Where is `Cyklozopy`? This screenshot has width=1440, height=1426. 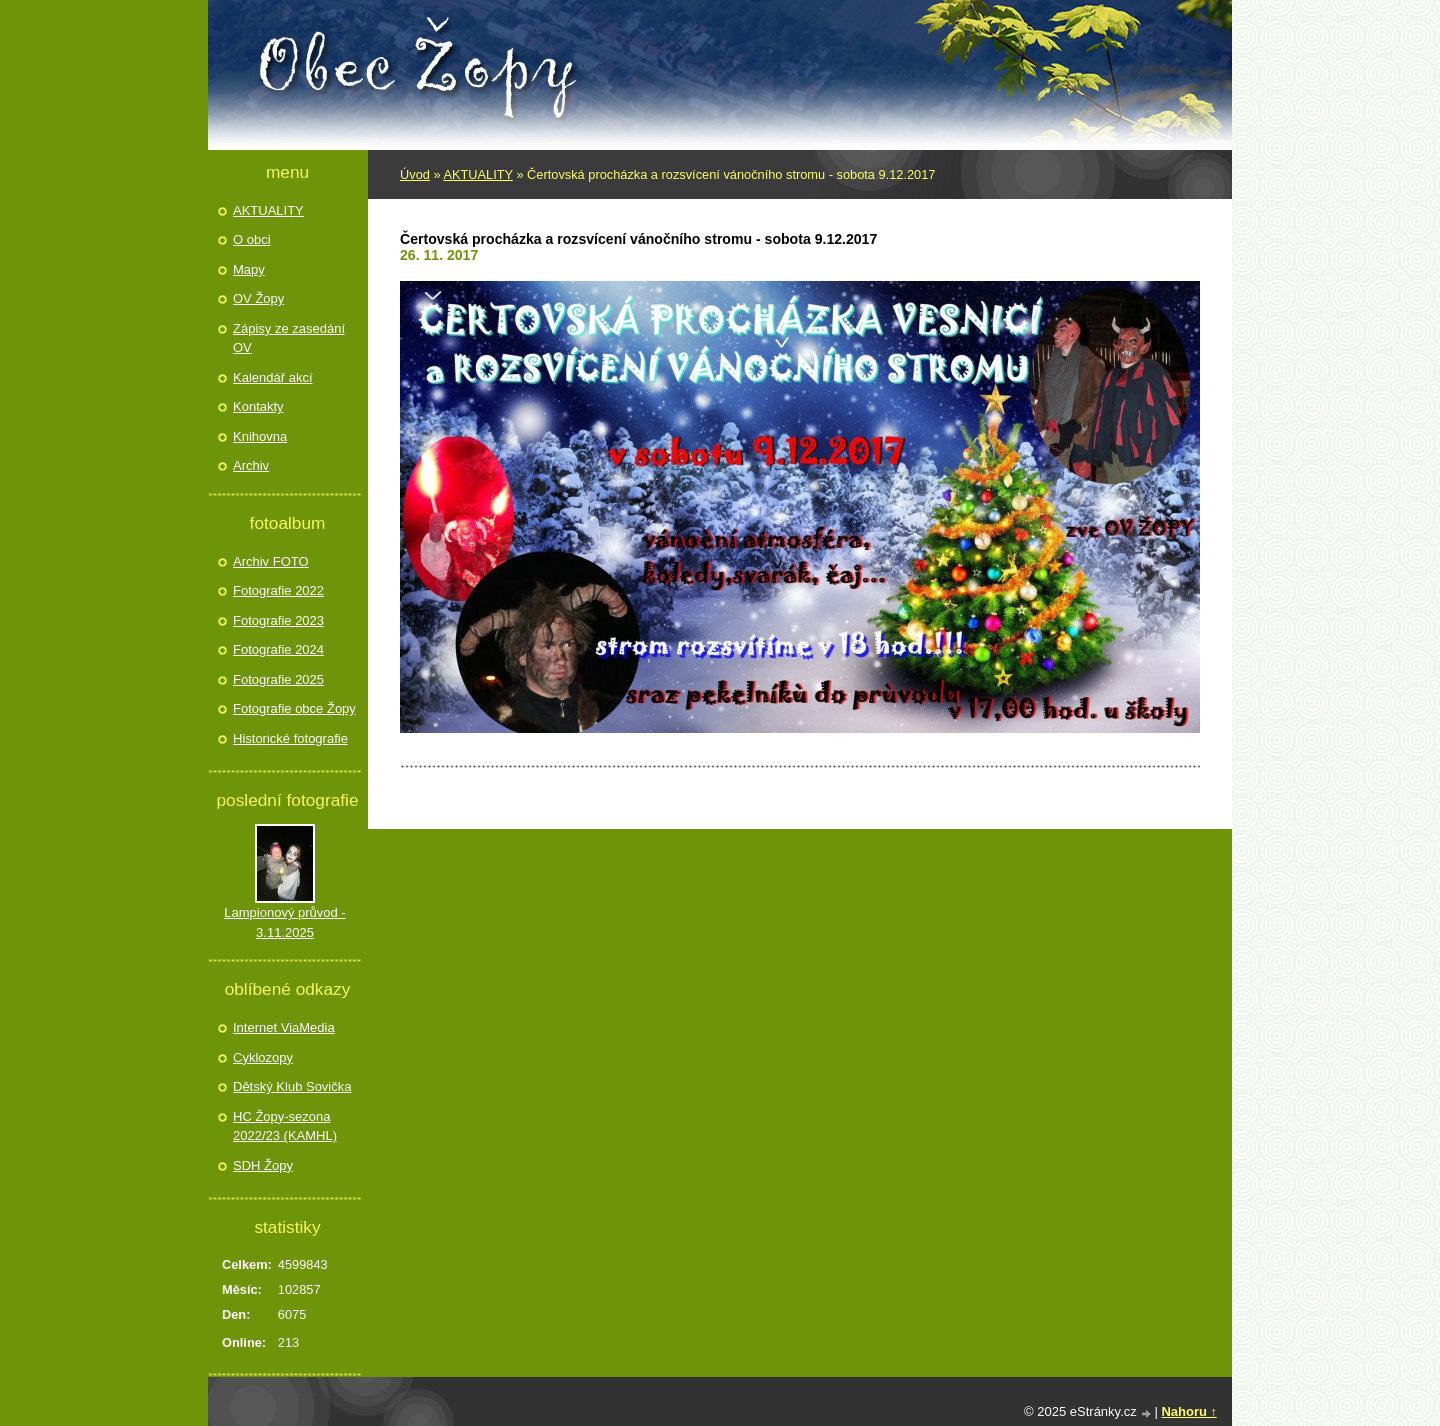 Cyklozopy is located at coordinates (263, 1057).